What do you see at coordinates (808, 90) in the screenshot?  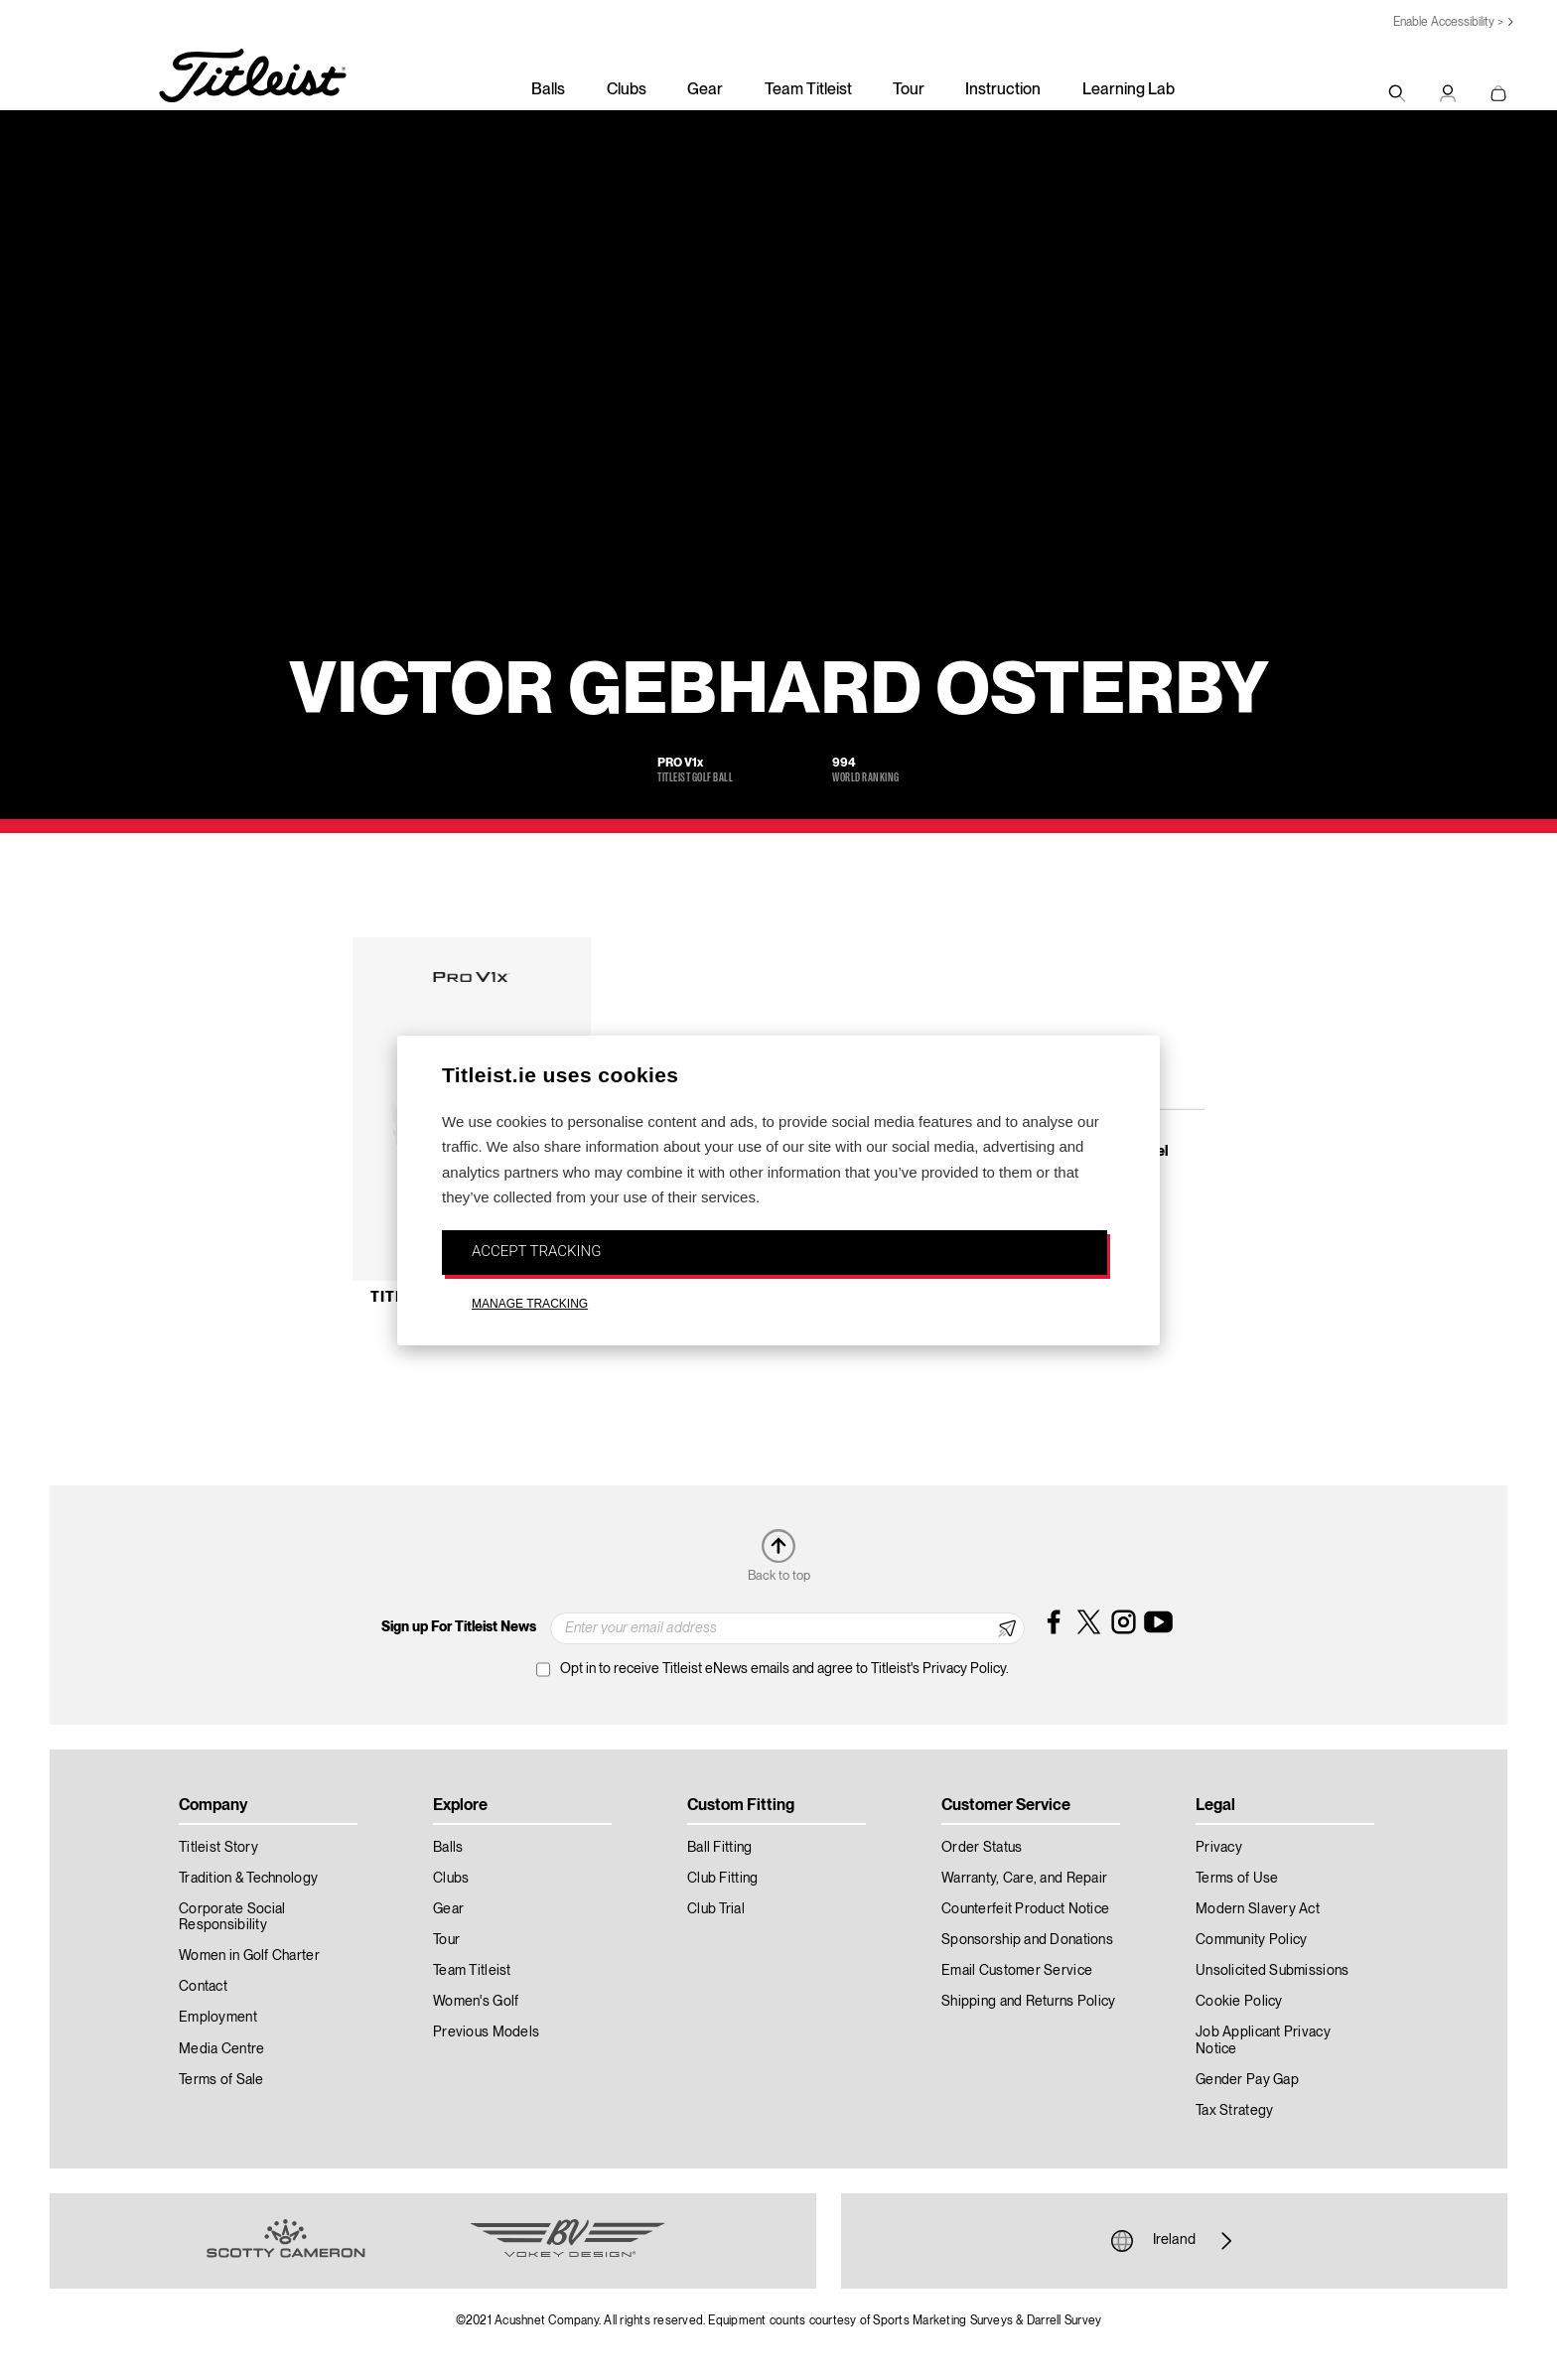 I see `Team Titleist` at bounding box center [808, 90].